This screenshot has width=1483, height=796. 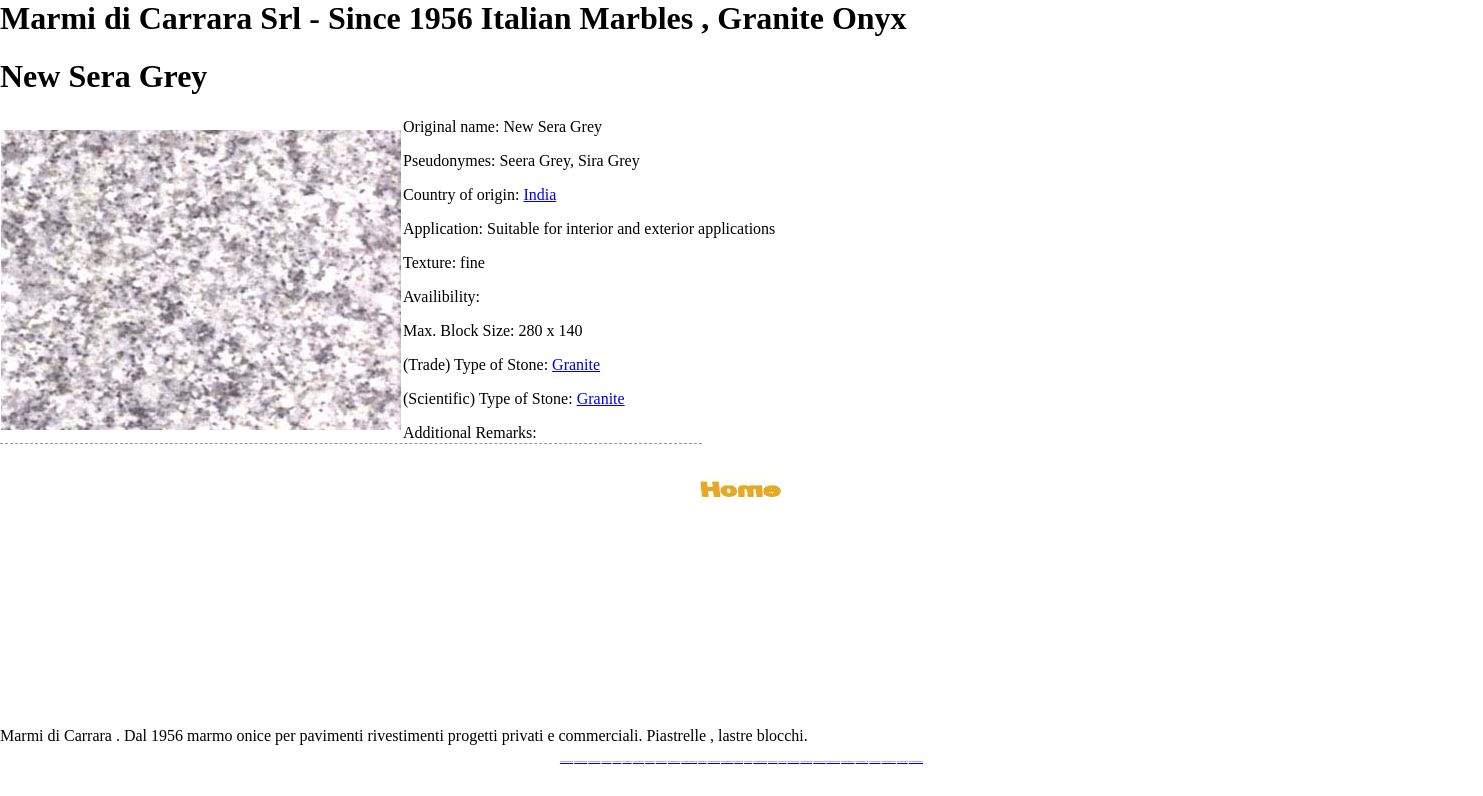 What do you see at coordinates (627, 761) in the screenshot?
I see `www.granitex.eu` at bounding box center [627, 761].